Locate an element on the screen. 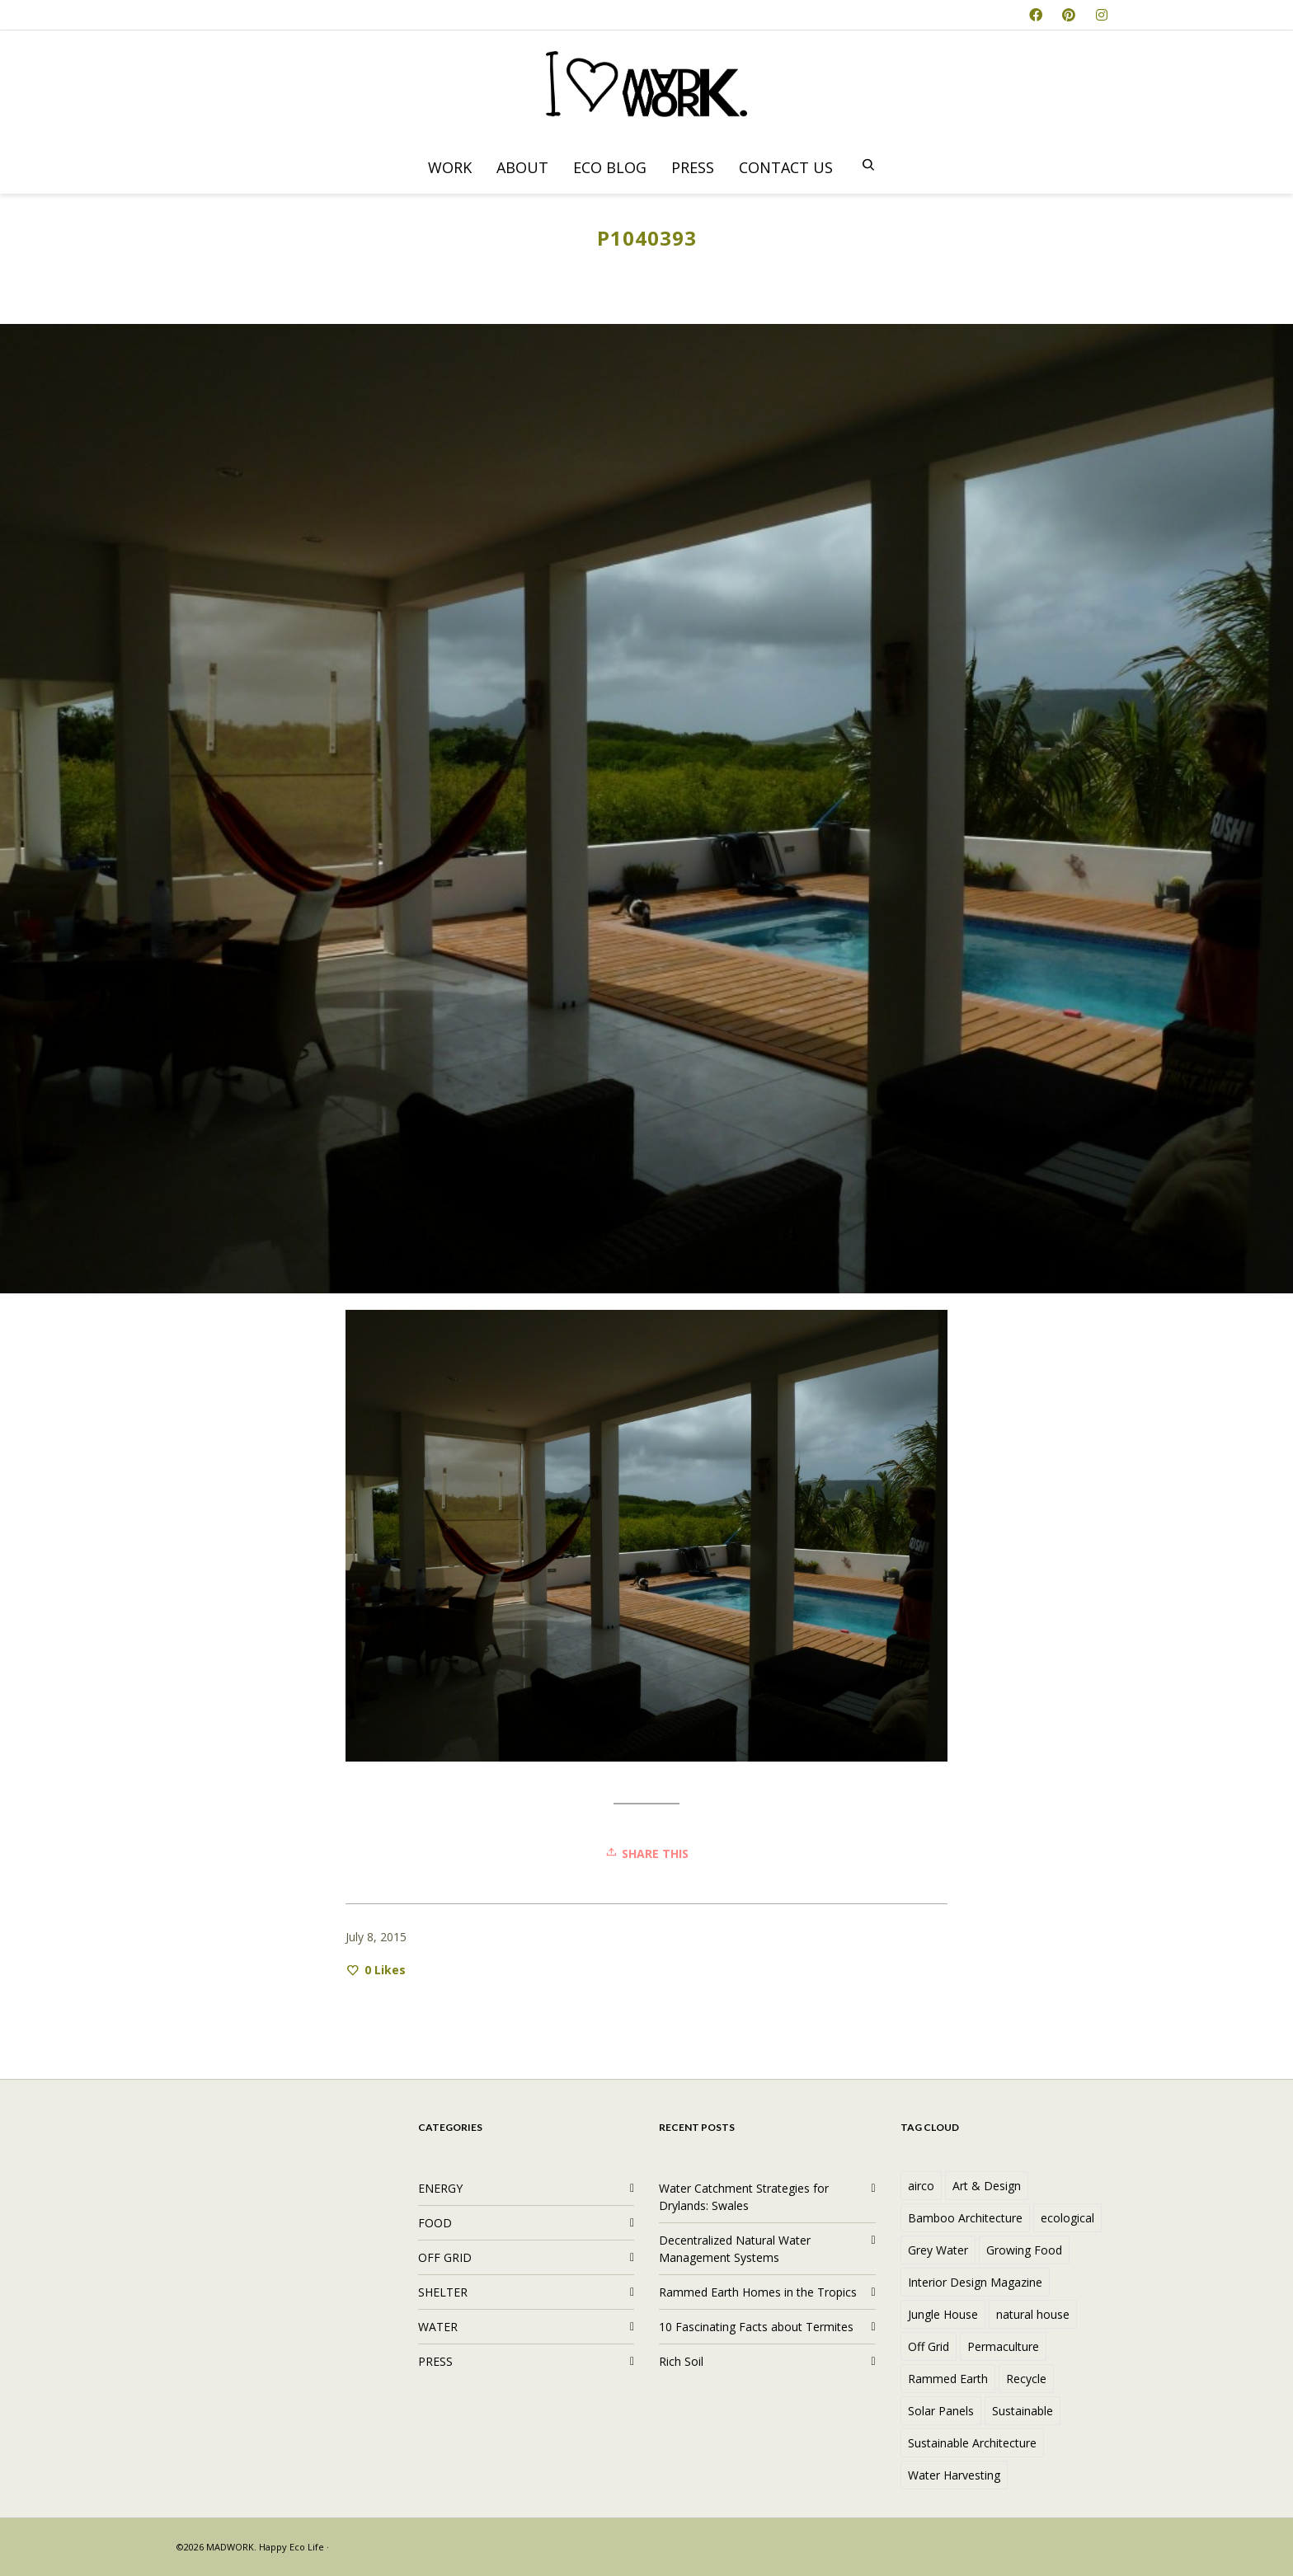  Growing Food is located at coordinates (1024, 2250).